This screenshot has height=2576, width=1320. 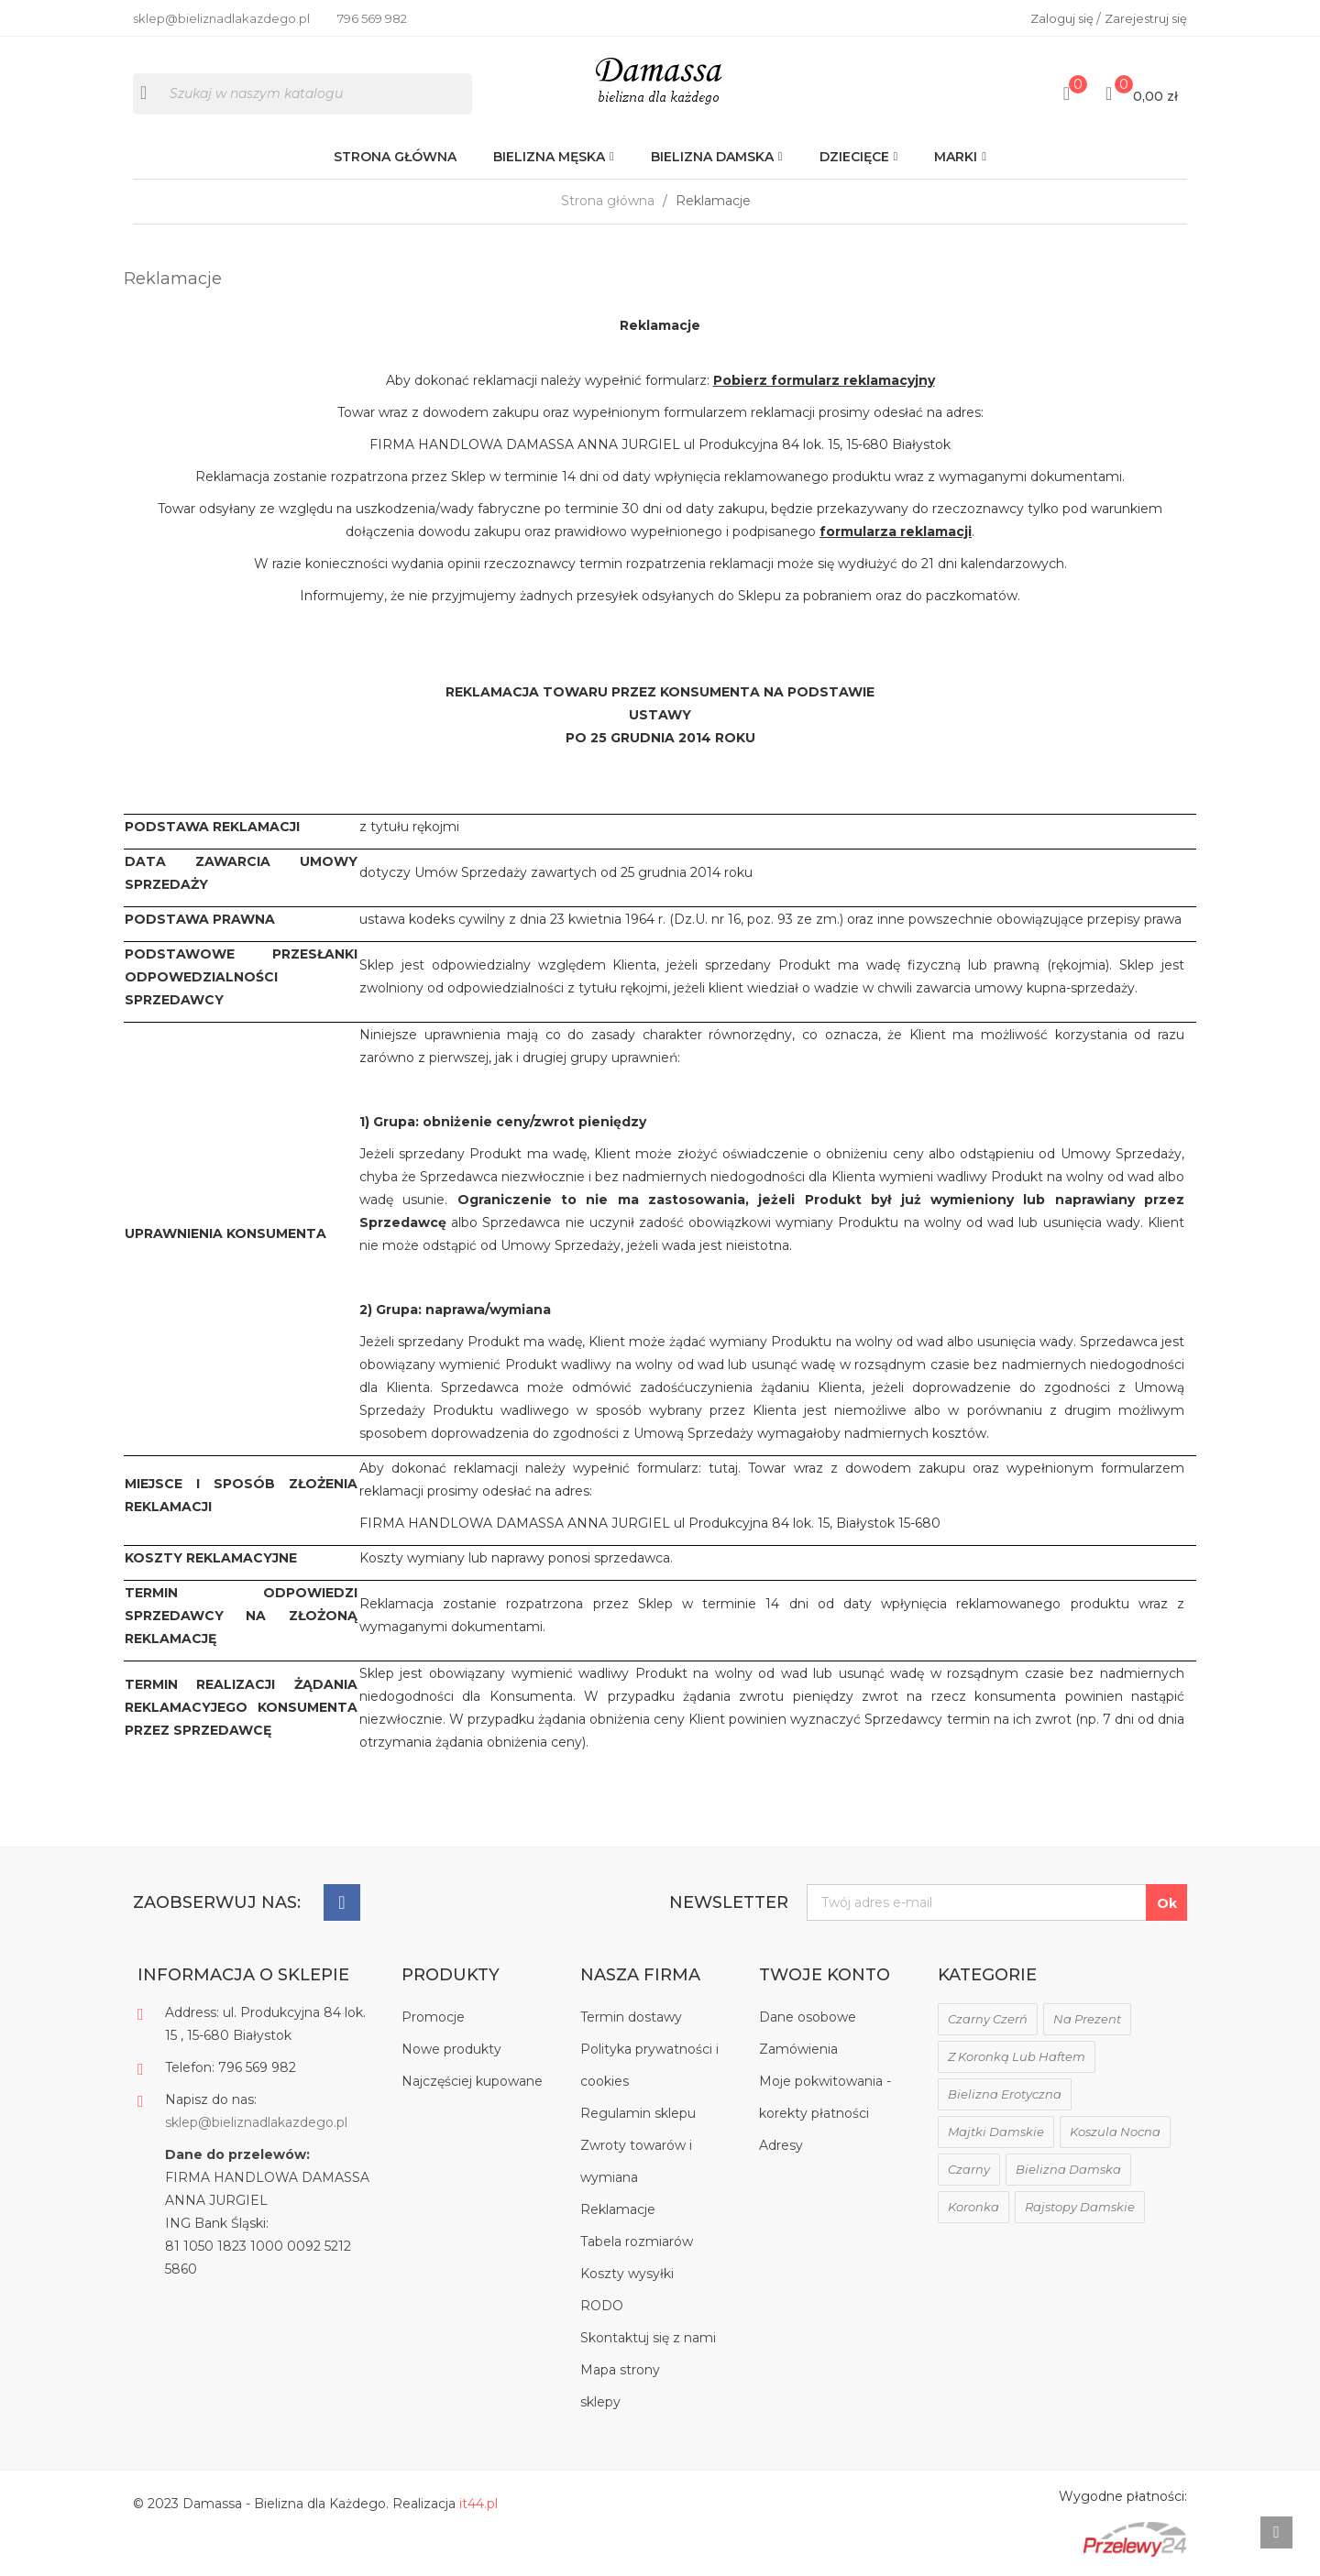 I want to click on z koronką lub haftem, so click(x=1016, y=2056).